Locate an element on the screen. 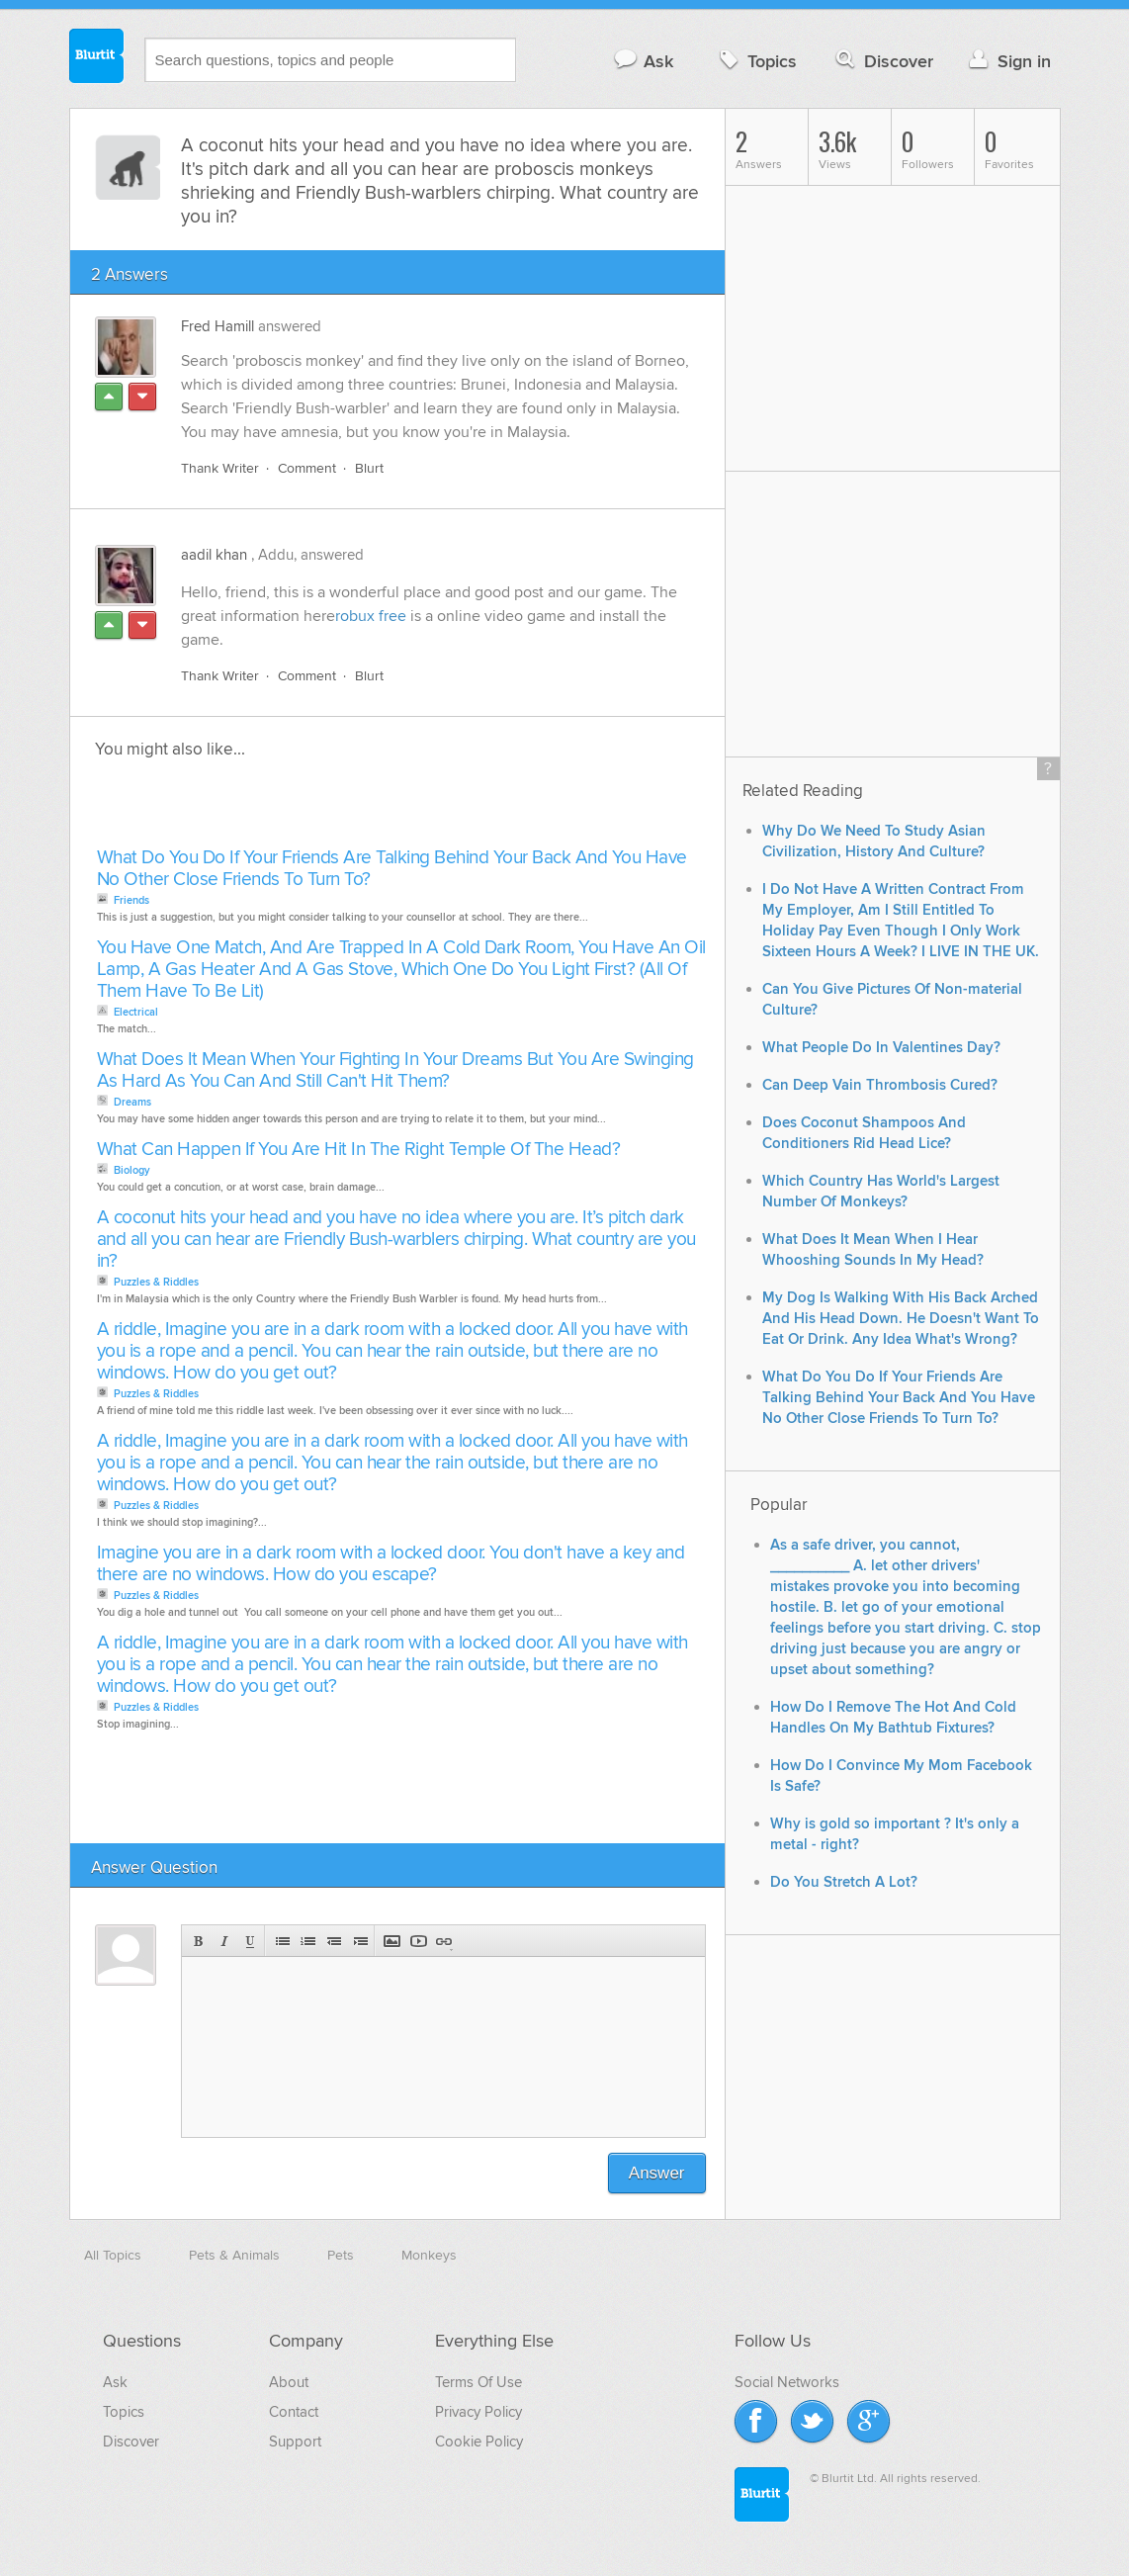 The image size is (1129, 2576). What Does It Mean When Your Fighting In Your Dreams But You Are Swinging As Hard As You Can And Still Can't Hit Them? is located at coordinates (395, 1070).